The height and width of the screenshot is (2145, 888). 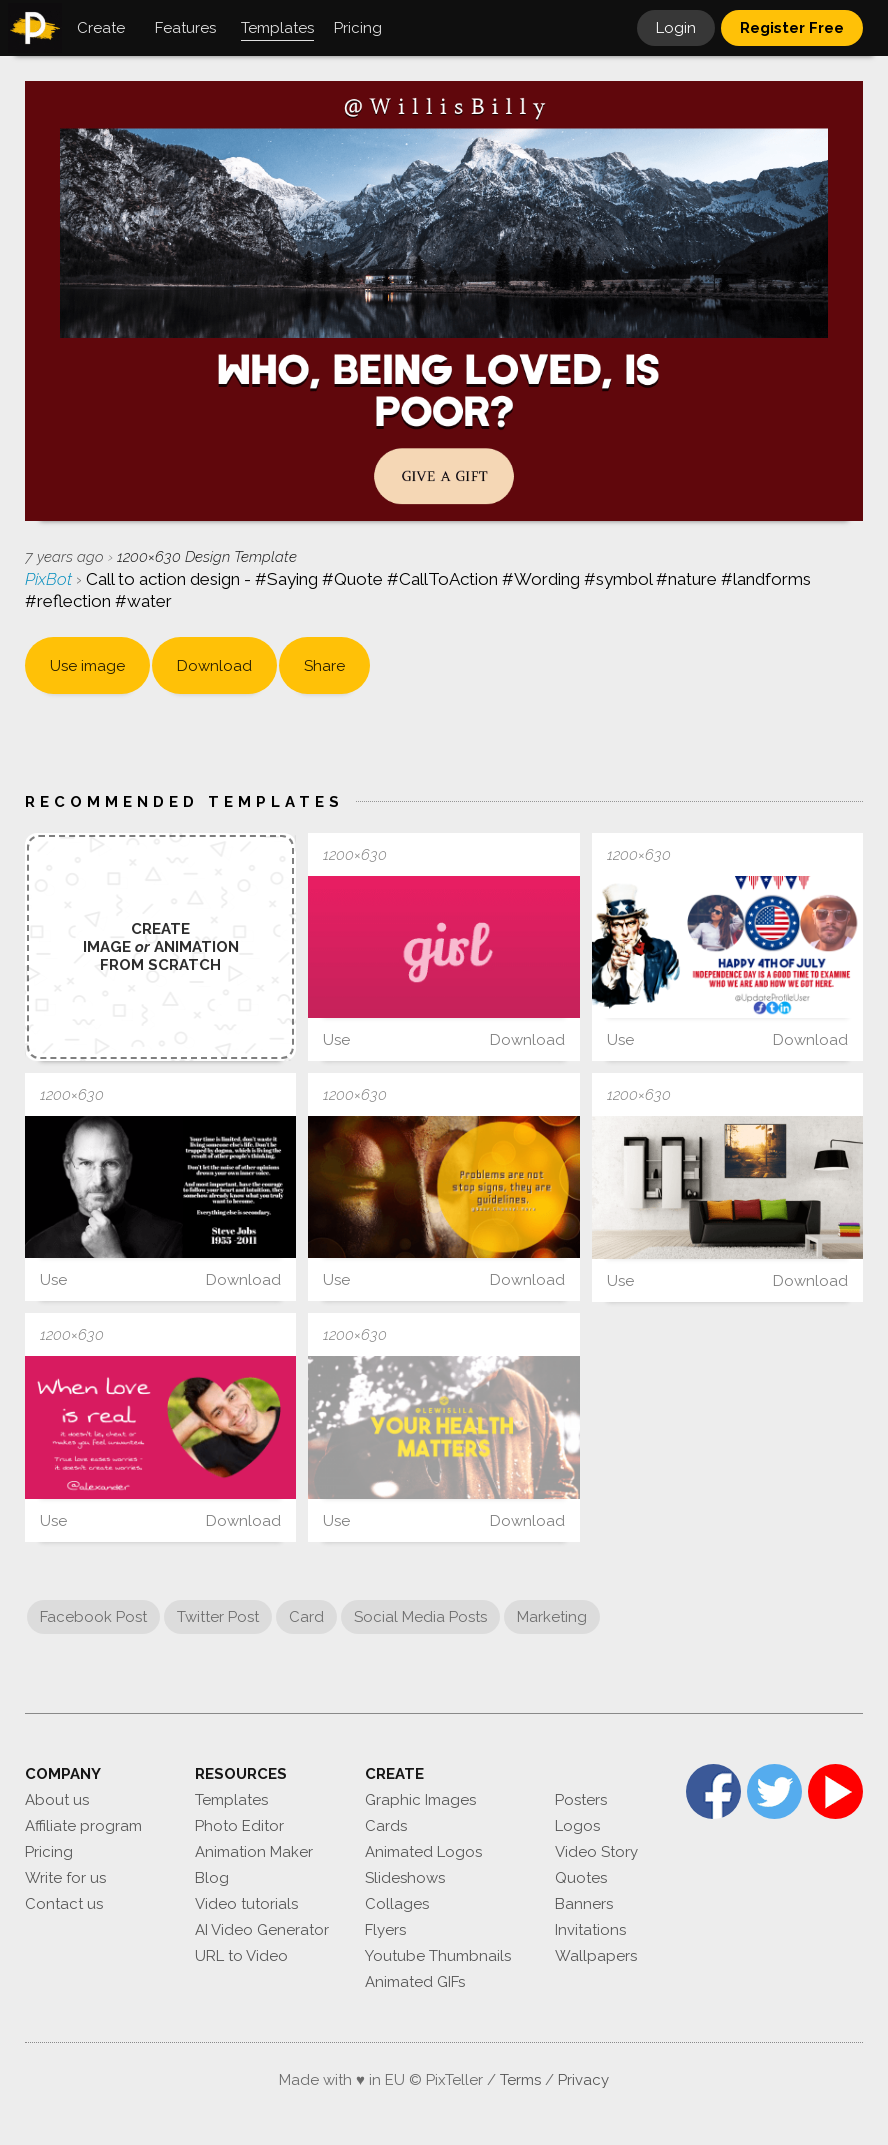 I want to click on YouTube, so click(x=835, y=1791).